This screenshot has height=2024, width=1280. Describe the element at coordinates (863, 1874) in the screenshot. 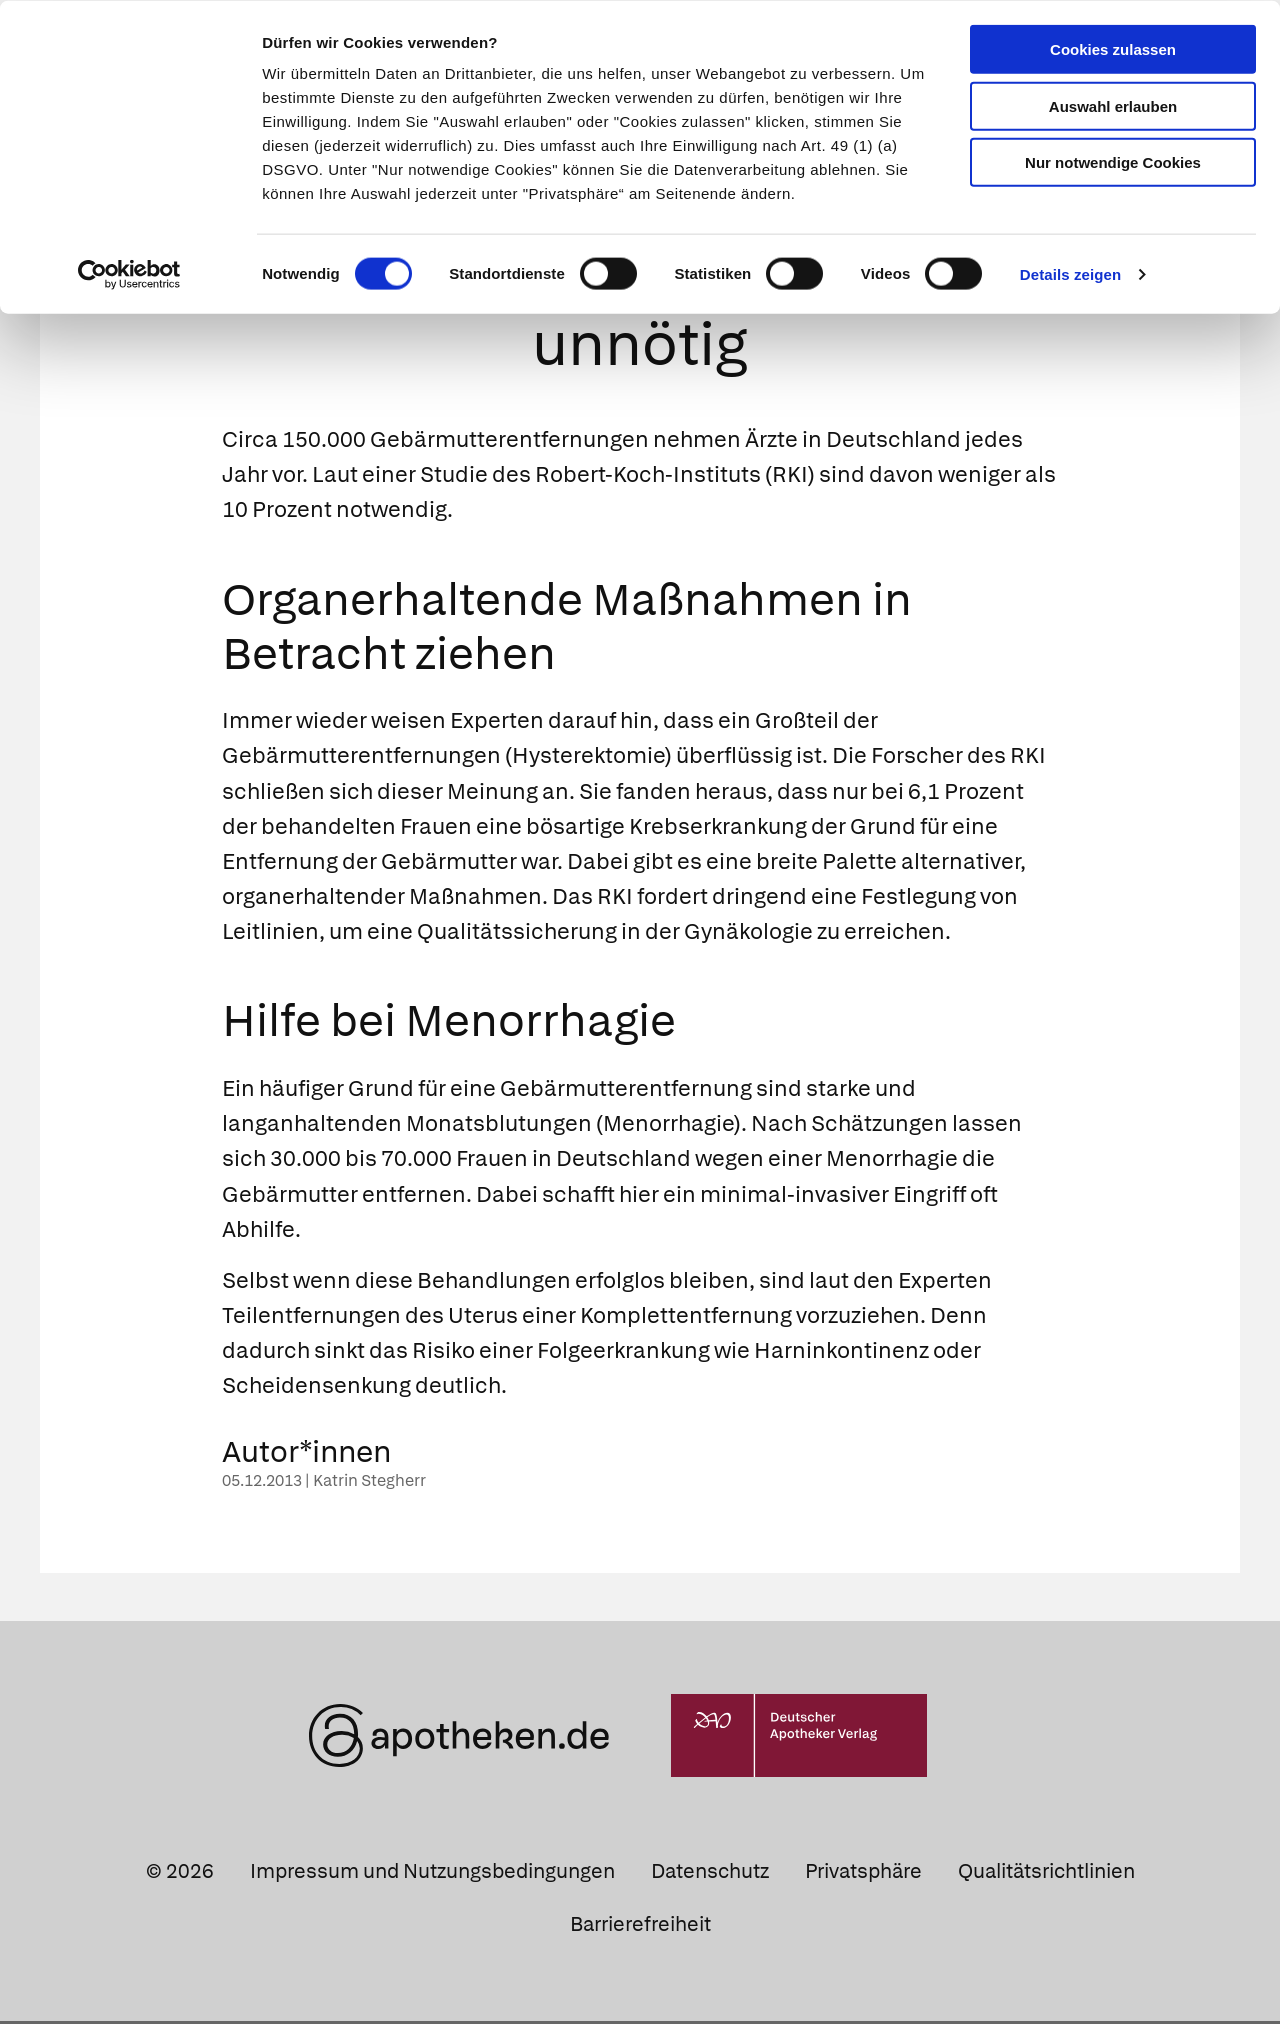

I see `Privatsphäre` at that location.